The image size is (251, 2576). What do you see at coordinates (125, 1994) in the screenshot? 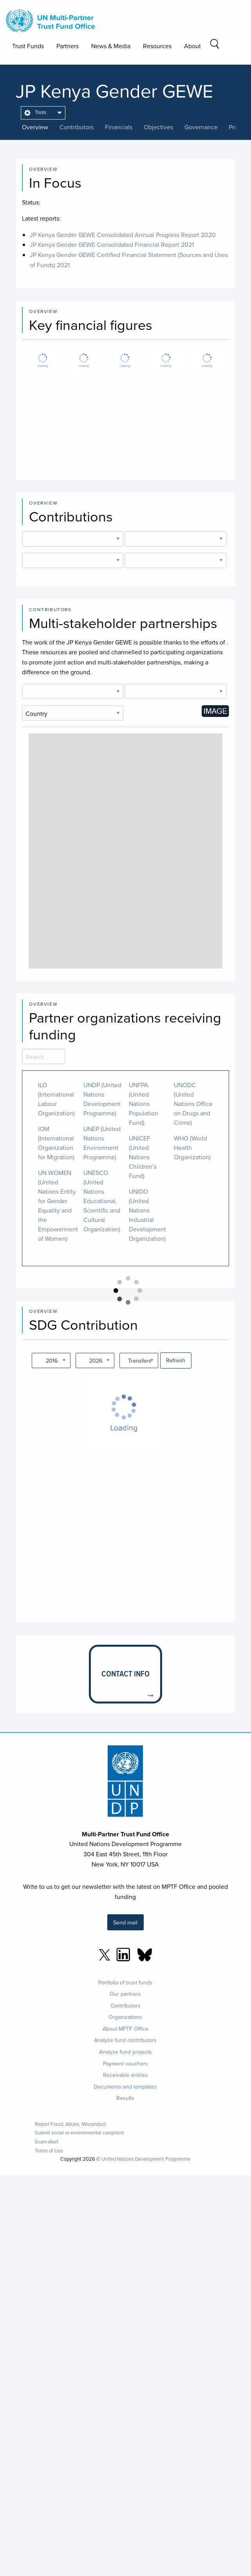
I see `Our partners` at bounding box center [125, 1994].